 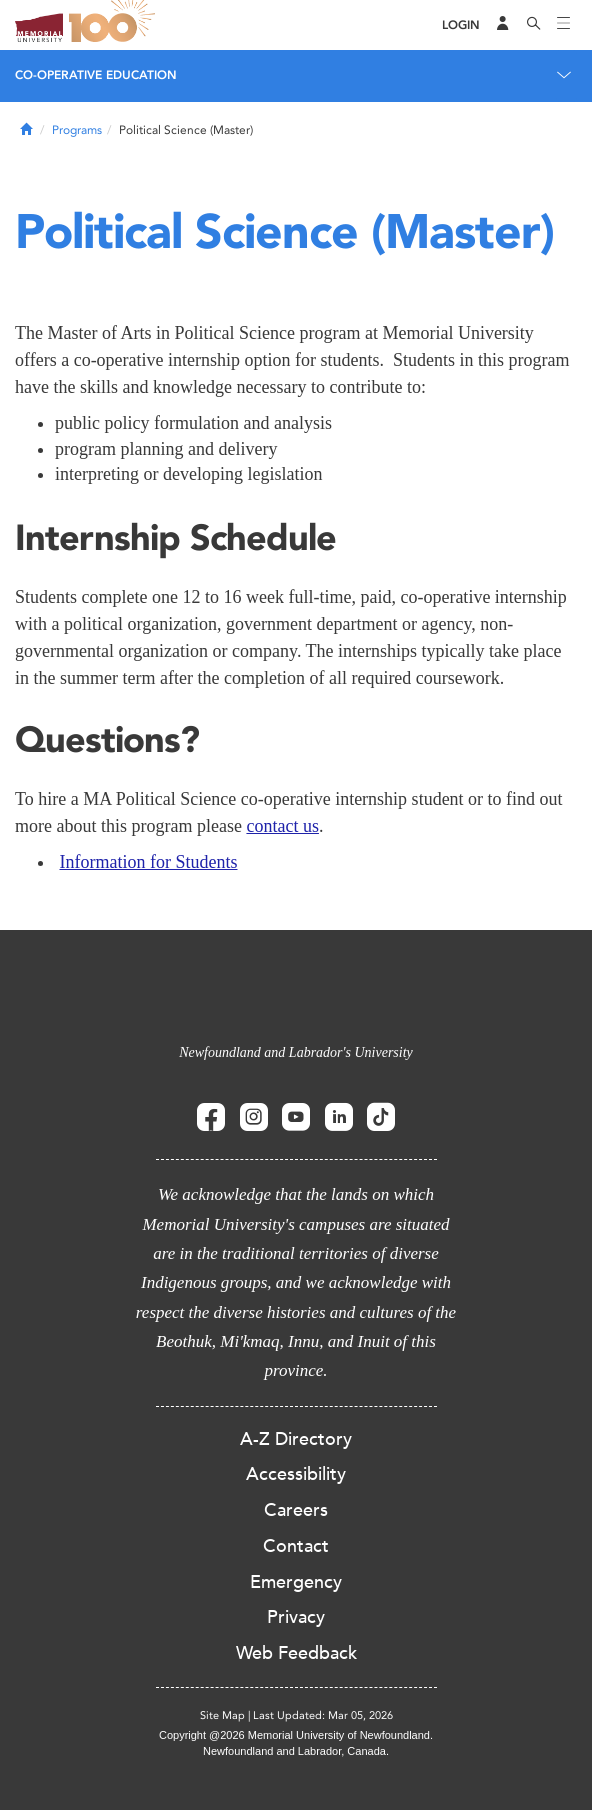 I want to click on Information for Students, so click(x=149, y=862).